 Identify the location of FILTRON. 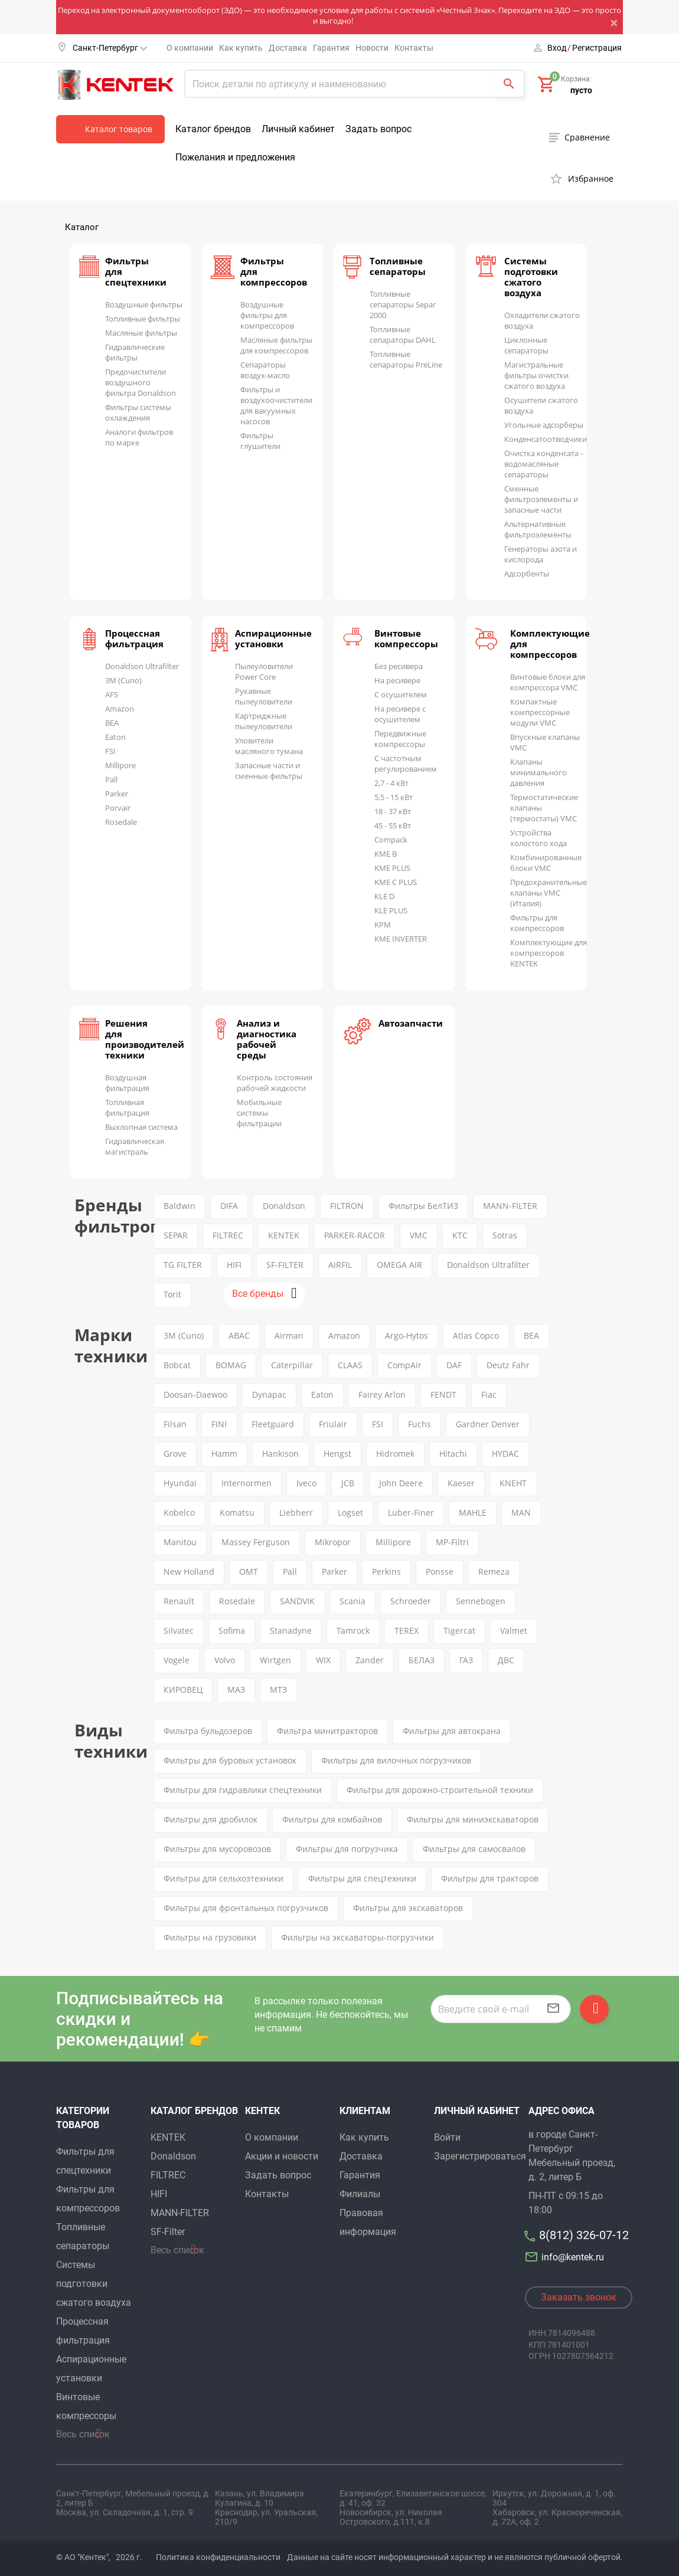
(347, 1205).